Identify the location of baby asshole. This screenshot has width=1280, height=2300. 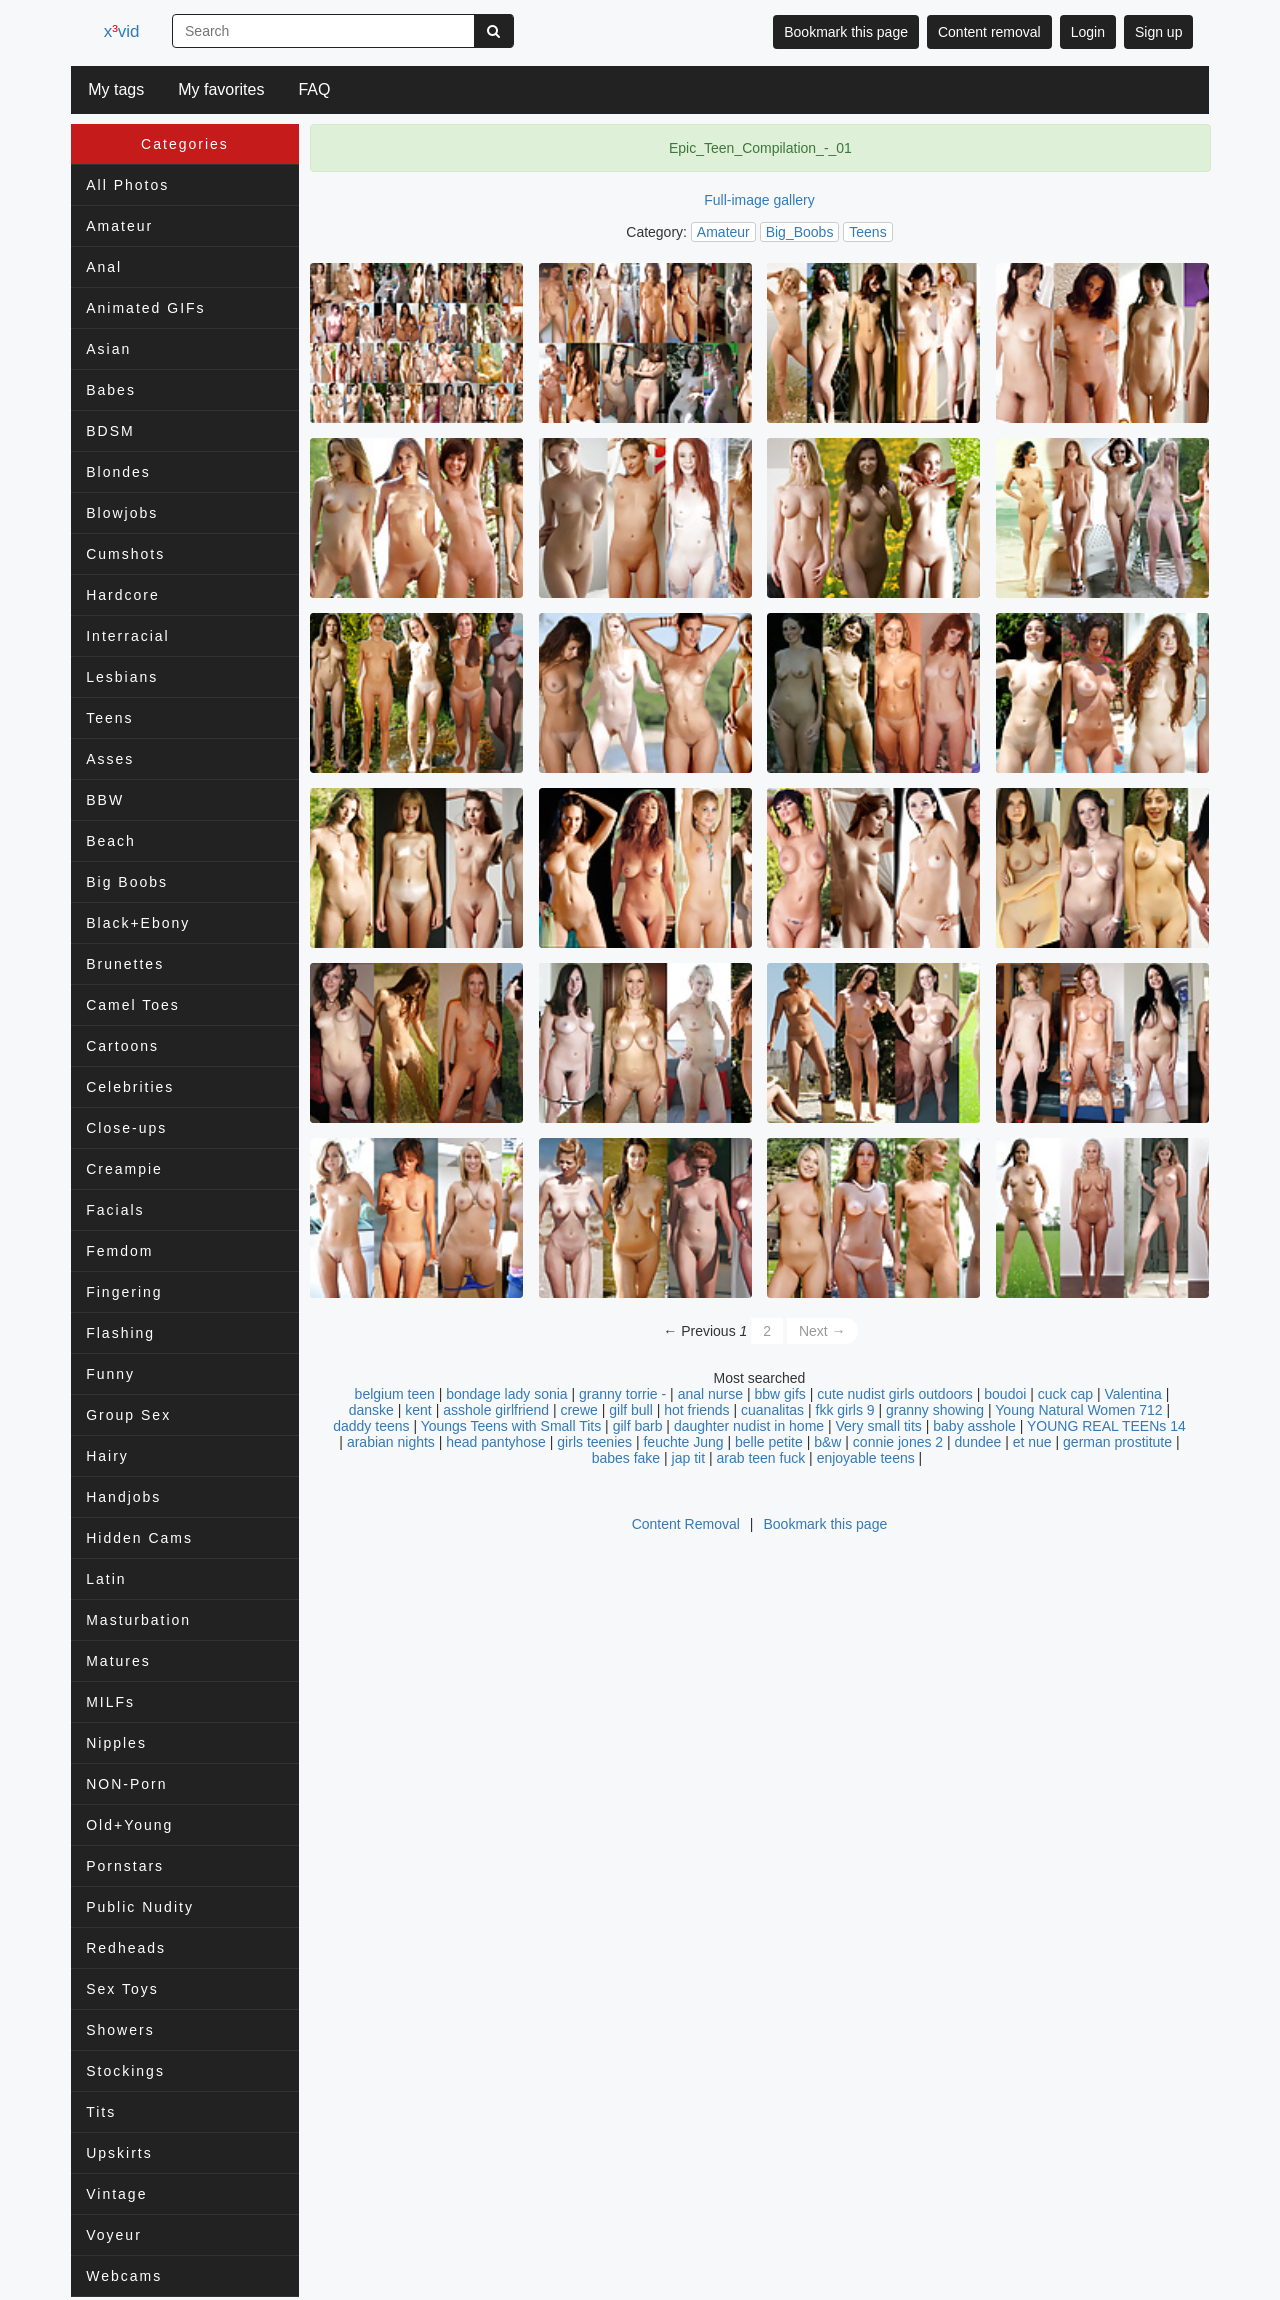
(974, 1426).